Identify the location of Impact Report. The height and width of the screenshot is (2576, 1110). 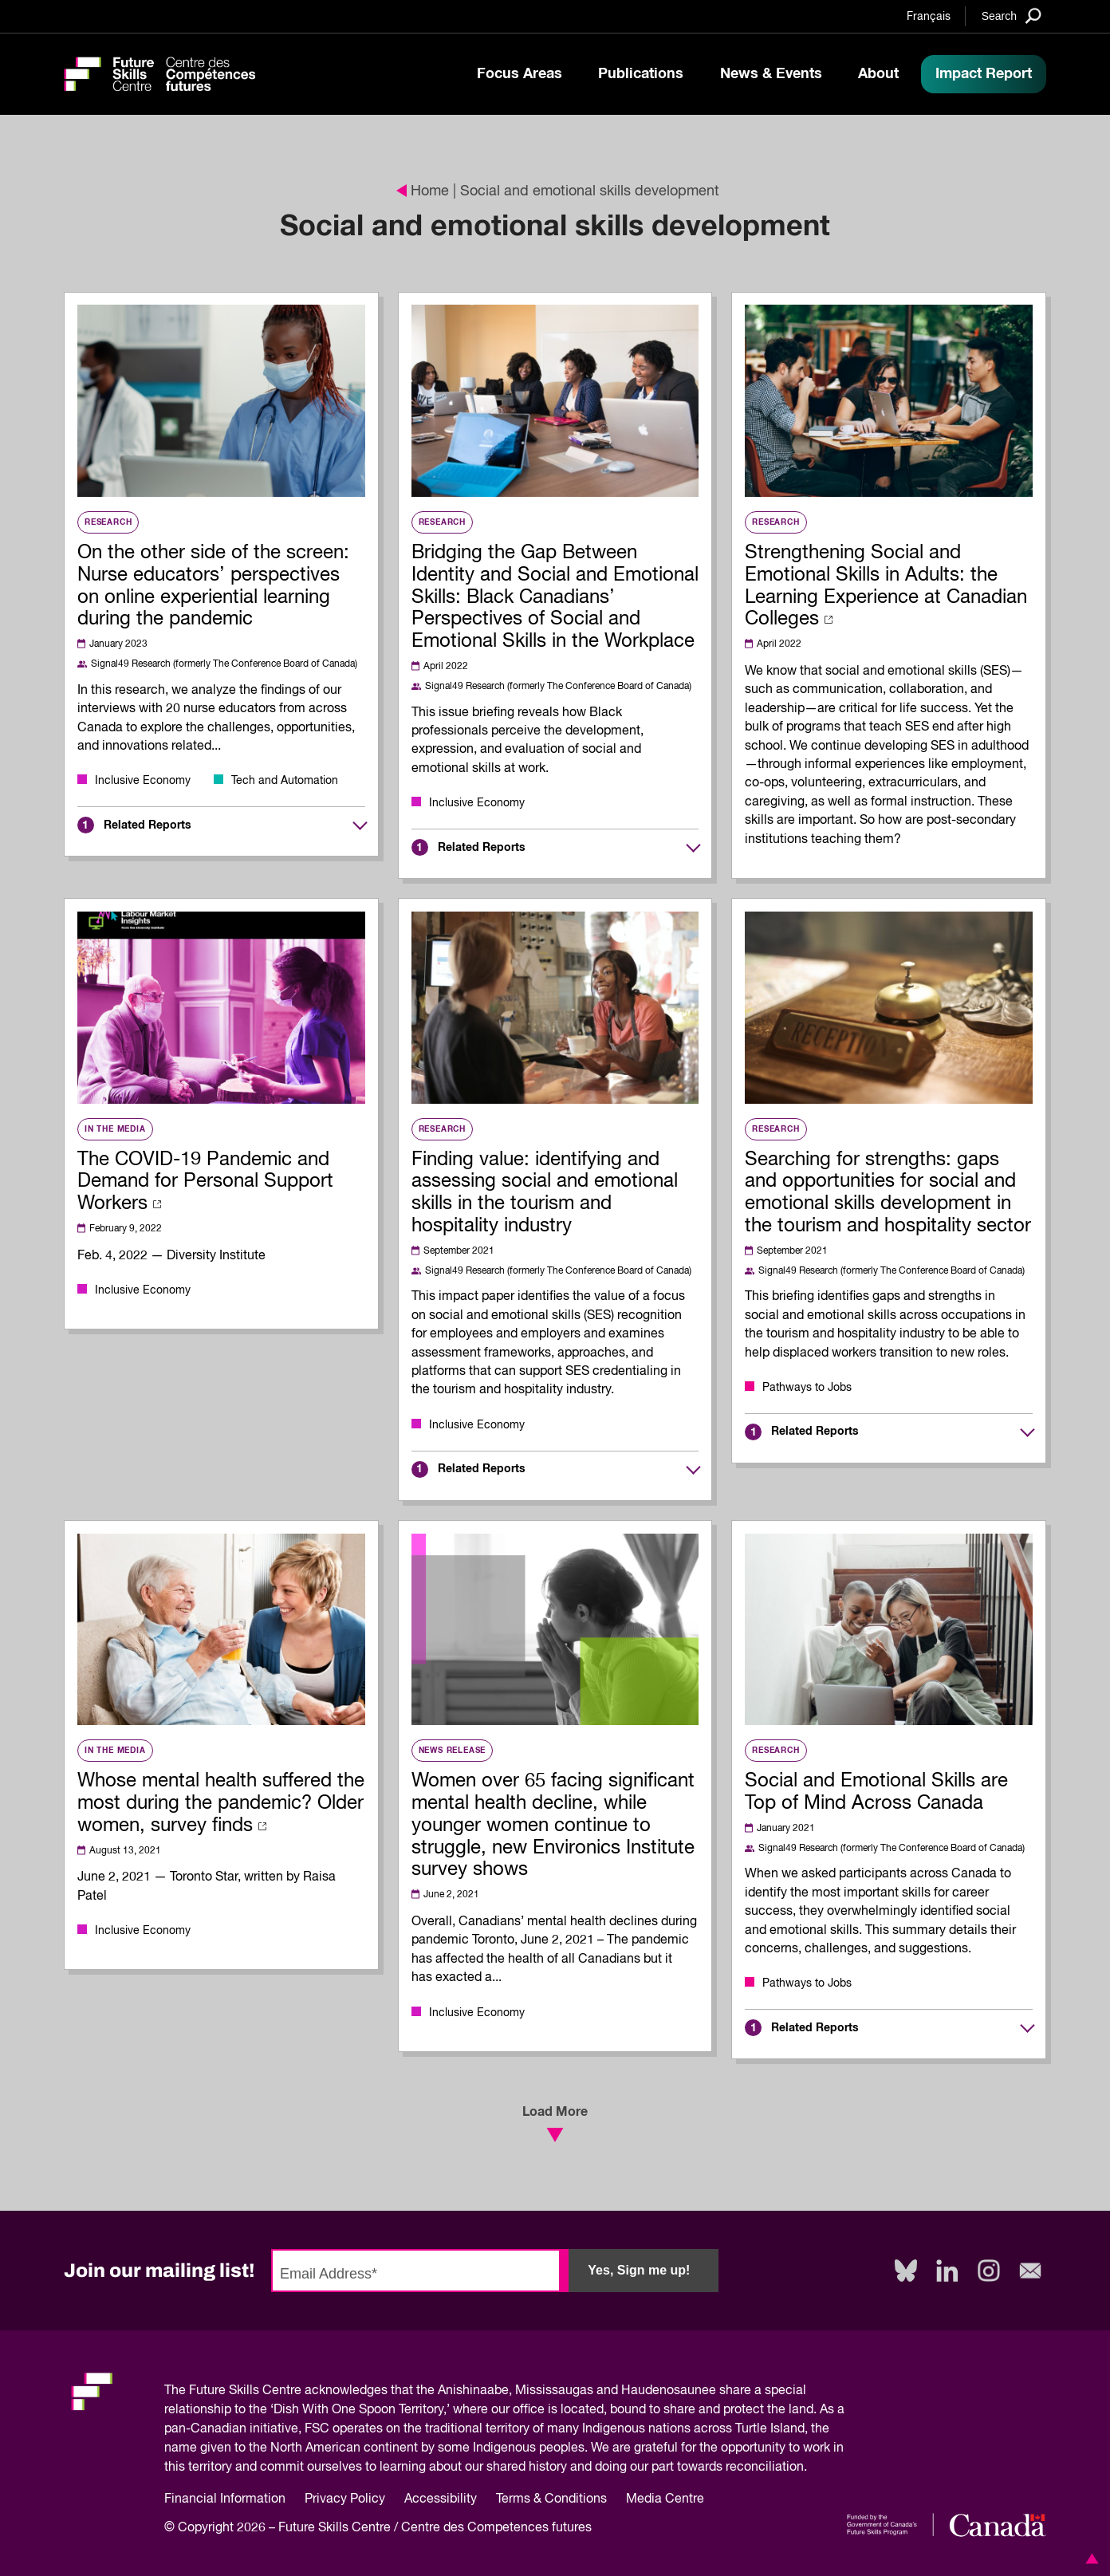
(983, 74).